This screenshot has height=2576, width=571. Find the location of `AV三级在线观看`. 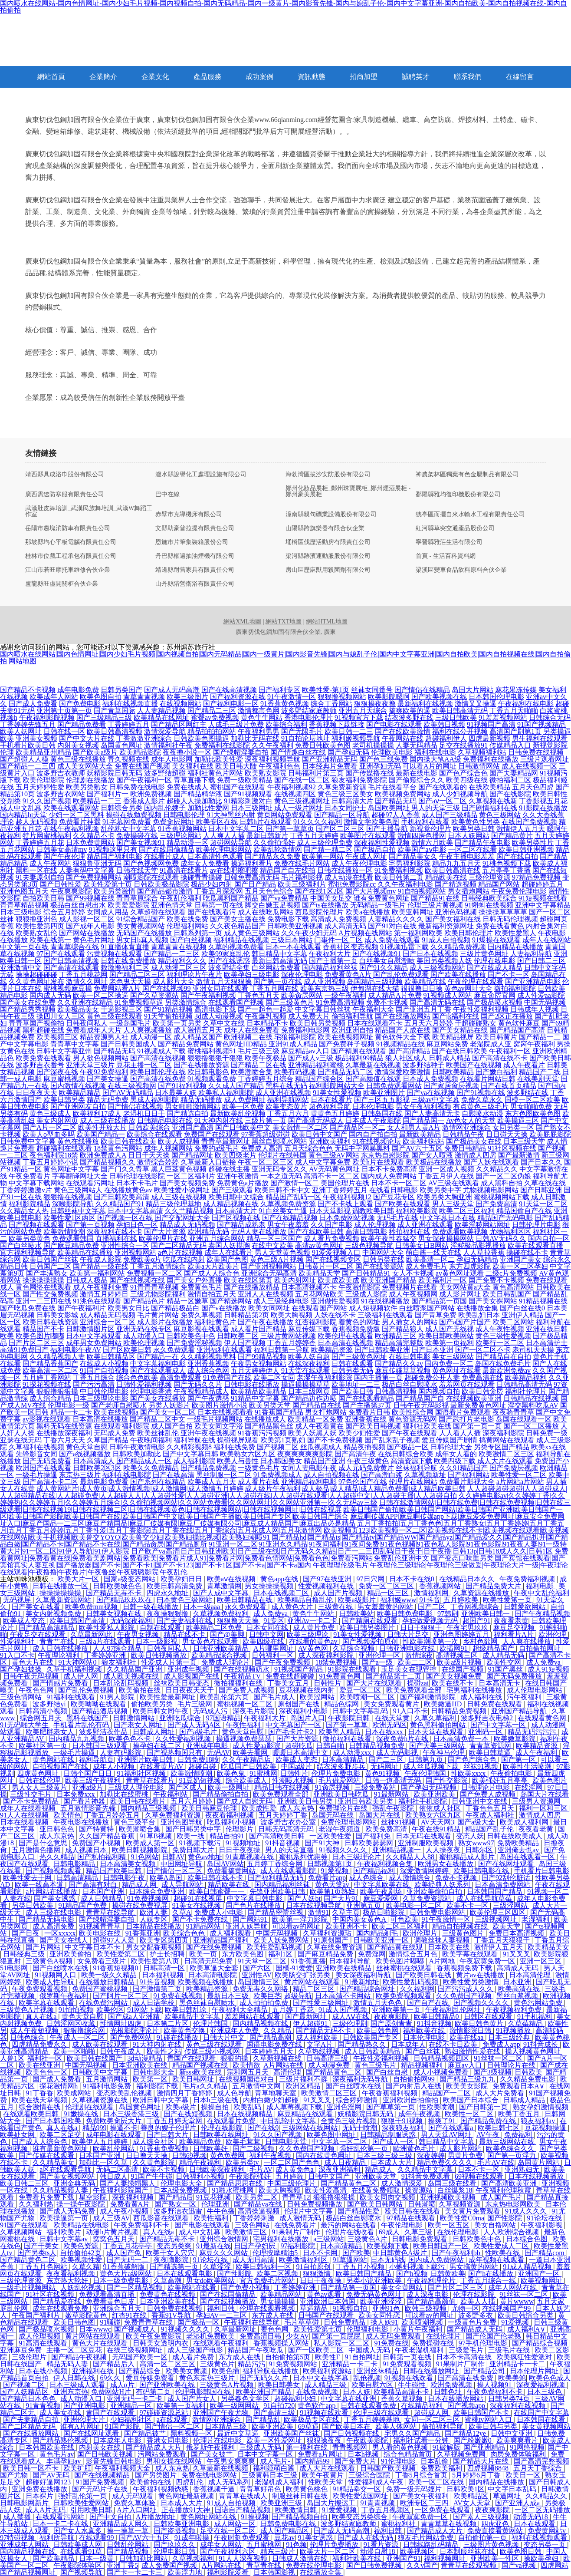

AV三级在线观看 is located at coordinates (453, 1183).